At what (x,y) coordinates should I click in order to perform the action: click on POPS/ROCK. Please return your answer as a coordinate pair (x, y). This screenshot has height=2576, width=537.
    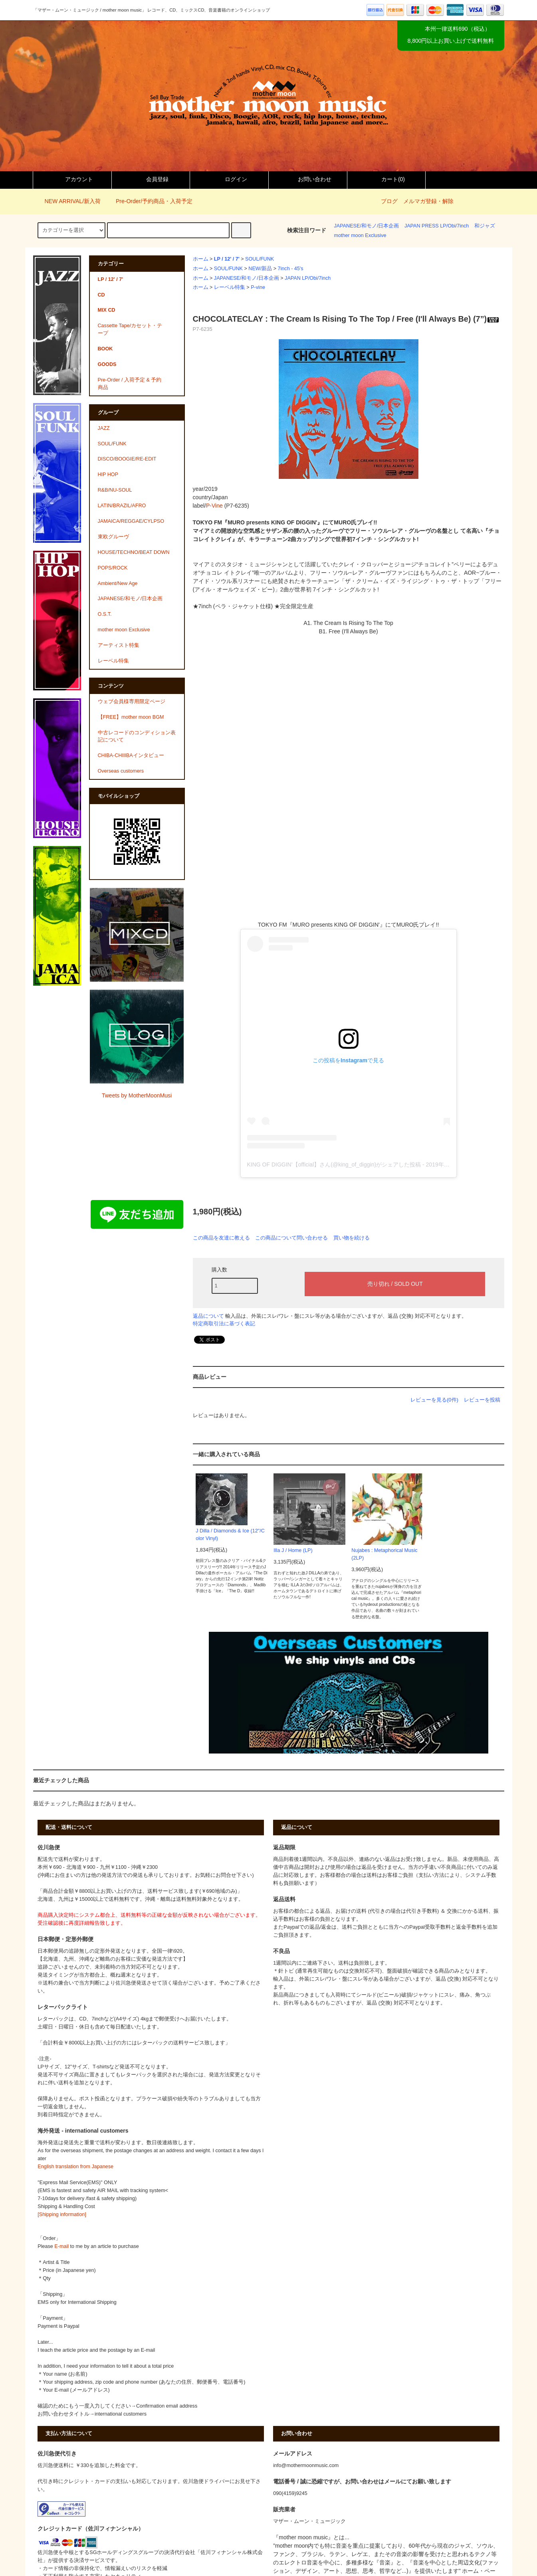
    Looking at the image, I should click on (113, 568).